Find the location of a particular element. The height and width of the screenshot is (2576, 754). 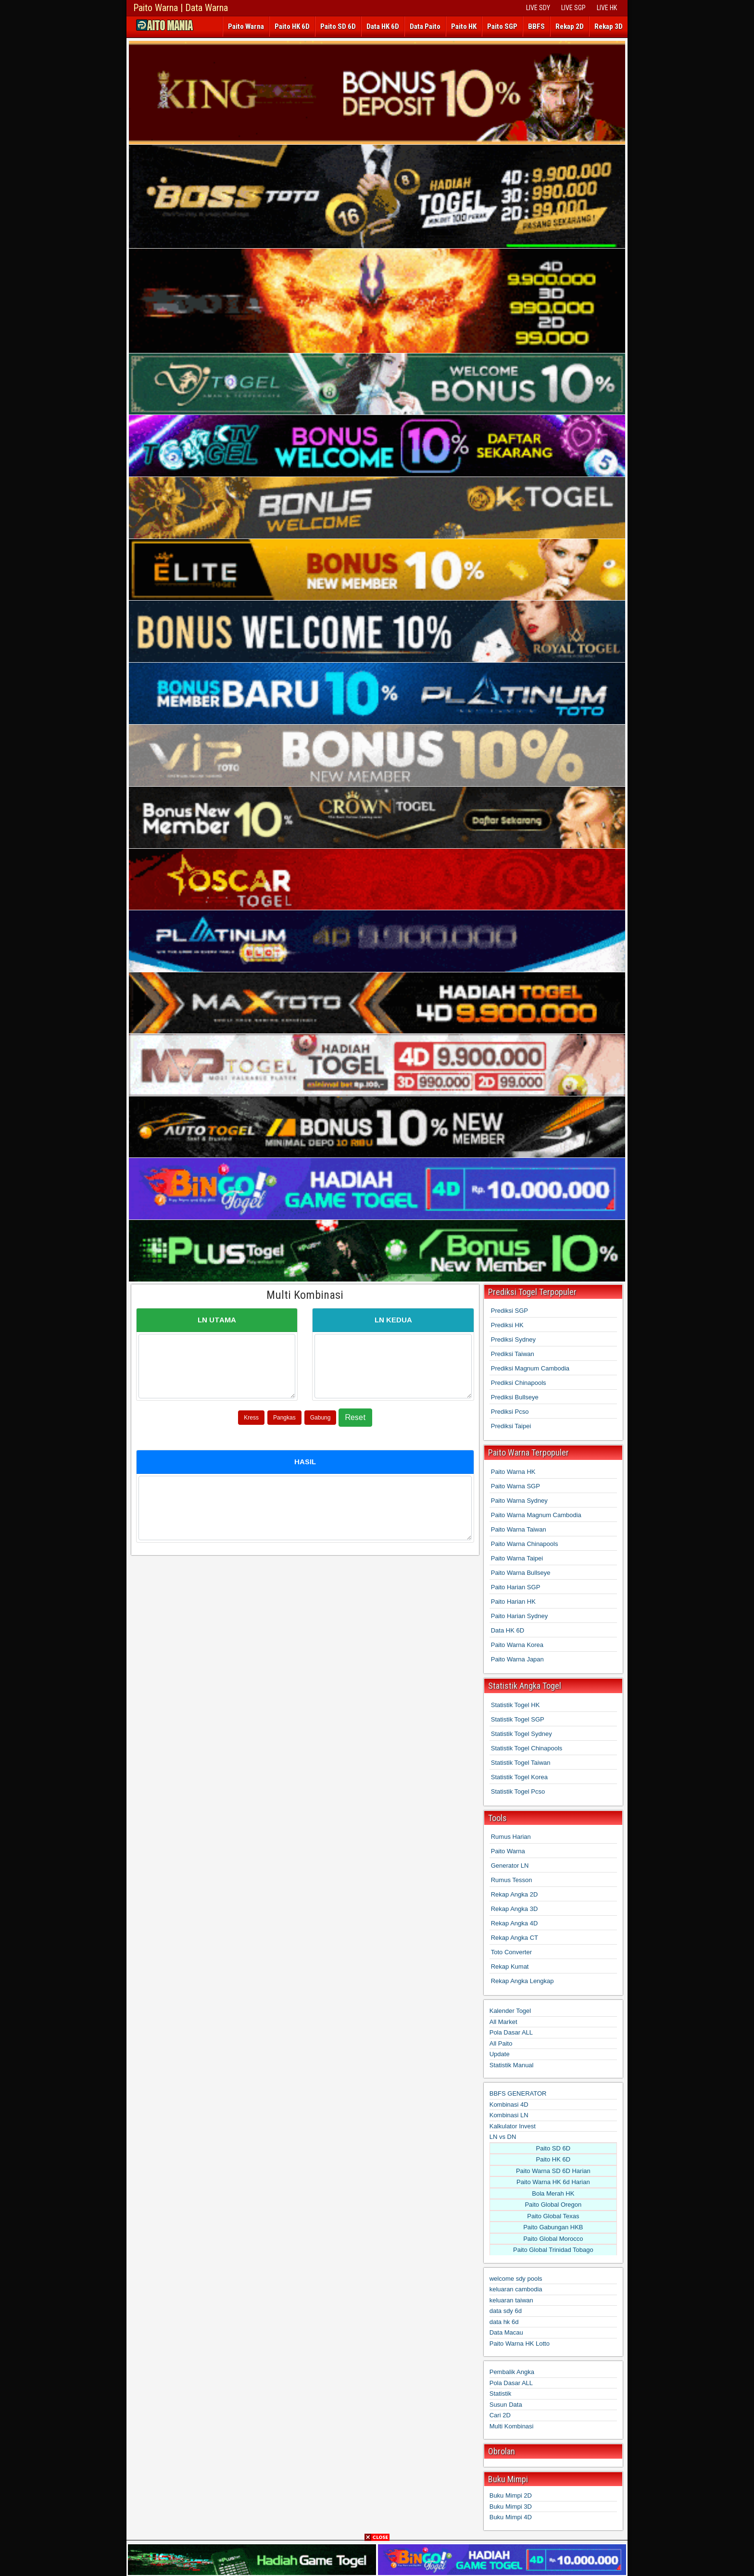

Paito Warna Taiwan is located at coordinates (518, 1529).